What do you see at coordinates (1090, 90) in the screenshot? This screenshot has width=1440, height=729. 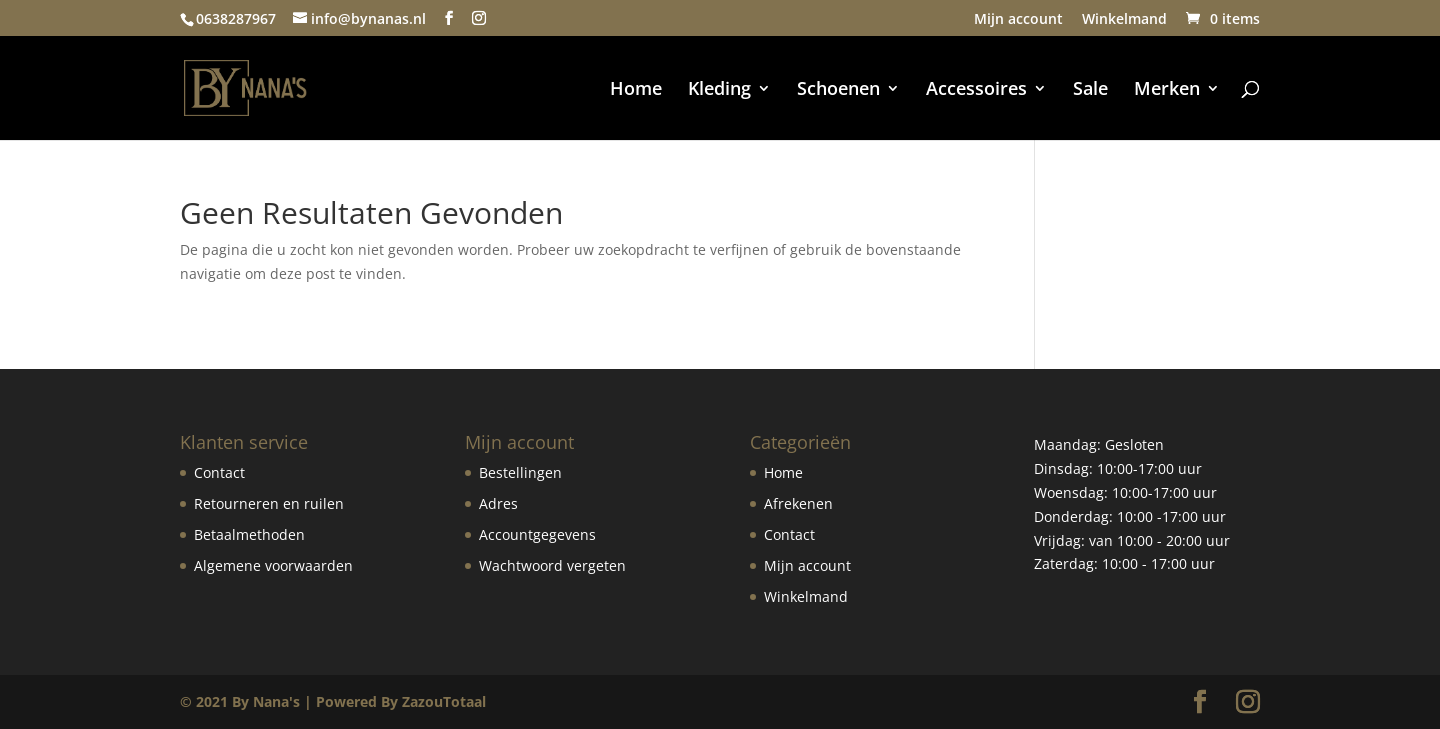 I see `Sale` at bounding box center [1090, 90].